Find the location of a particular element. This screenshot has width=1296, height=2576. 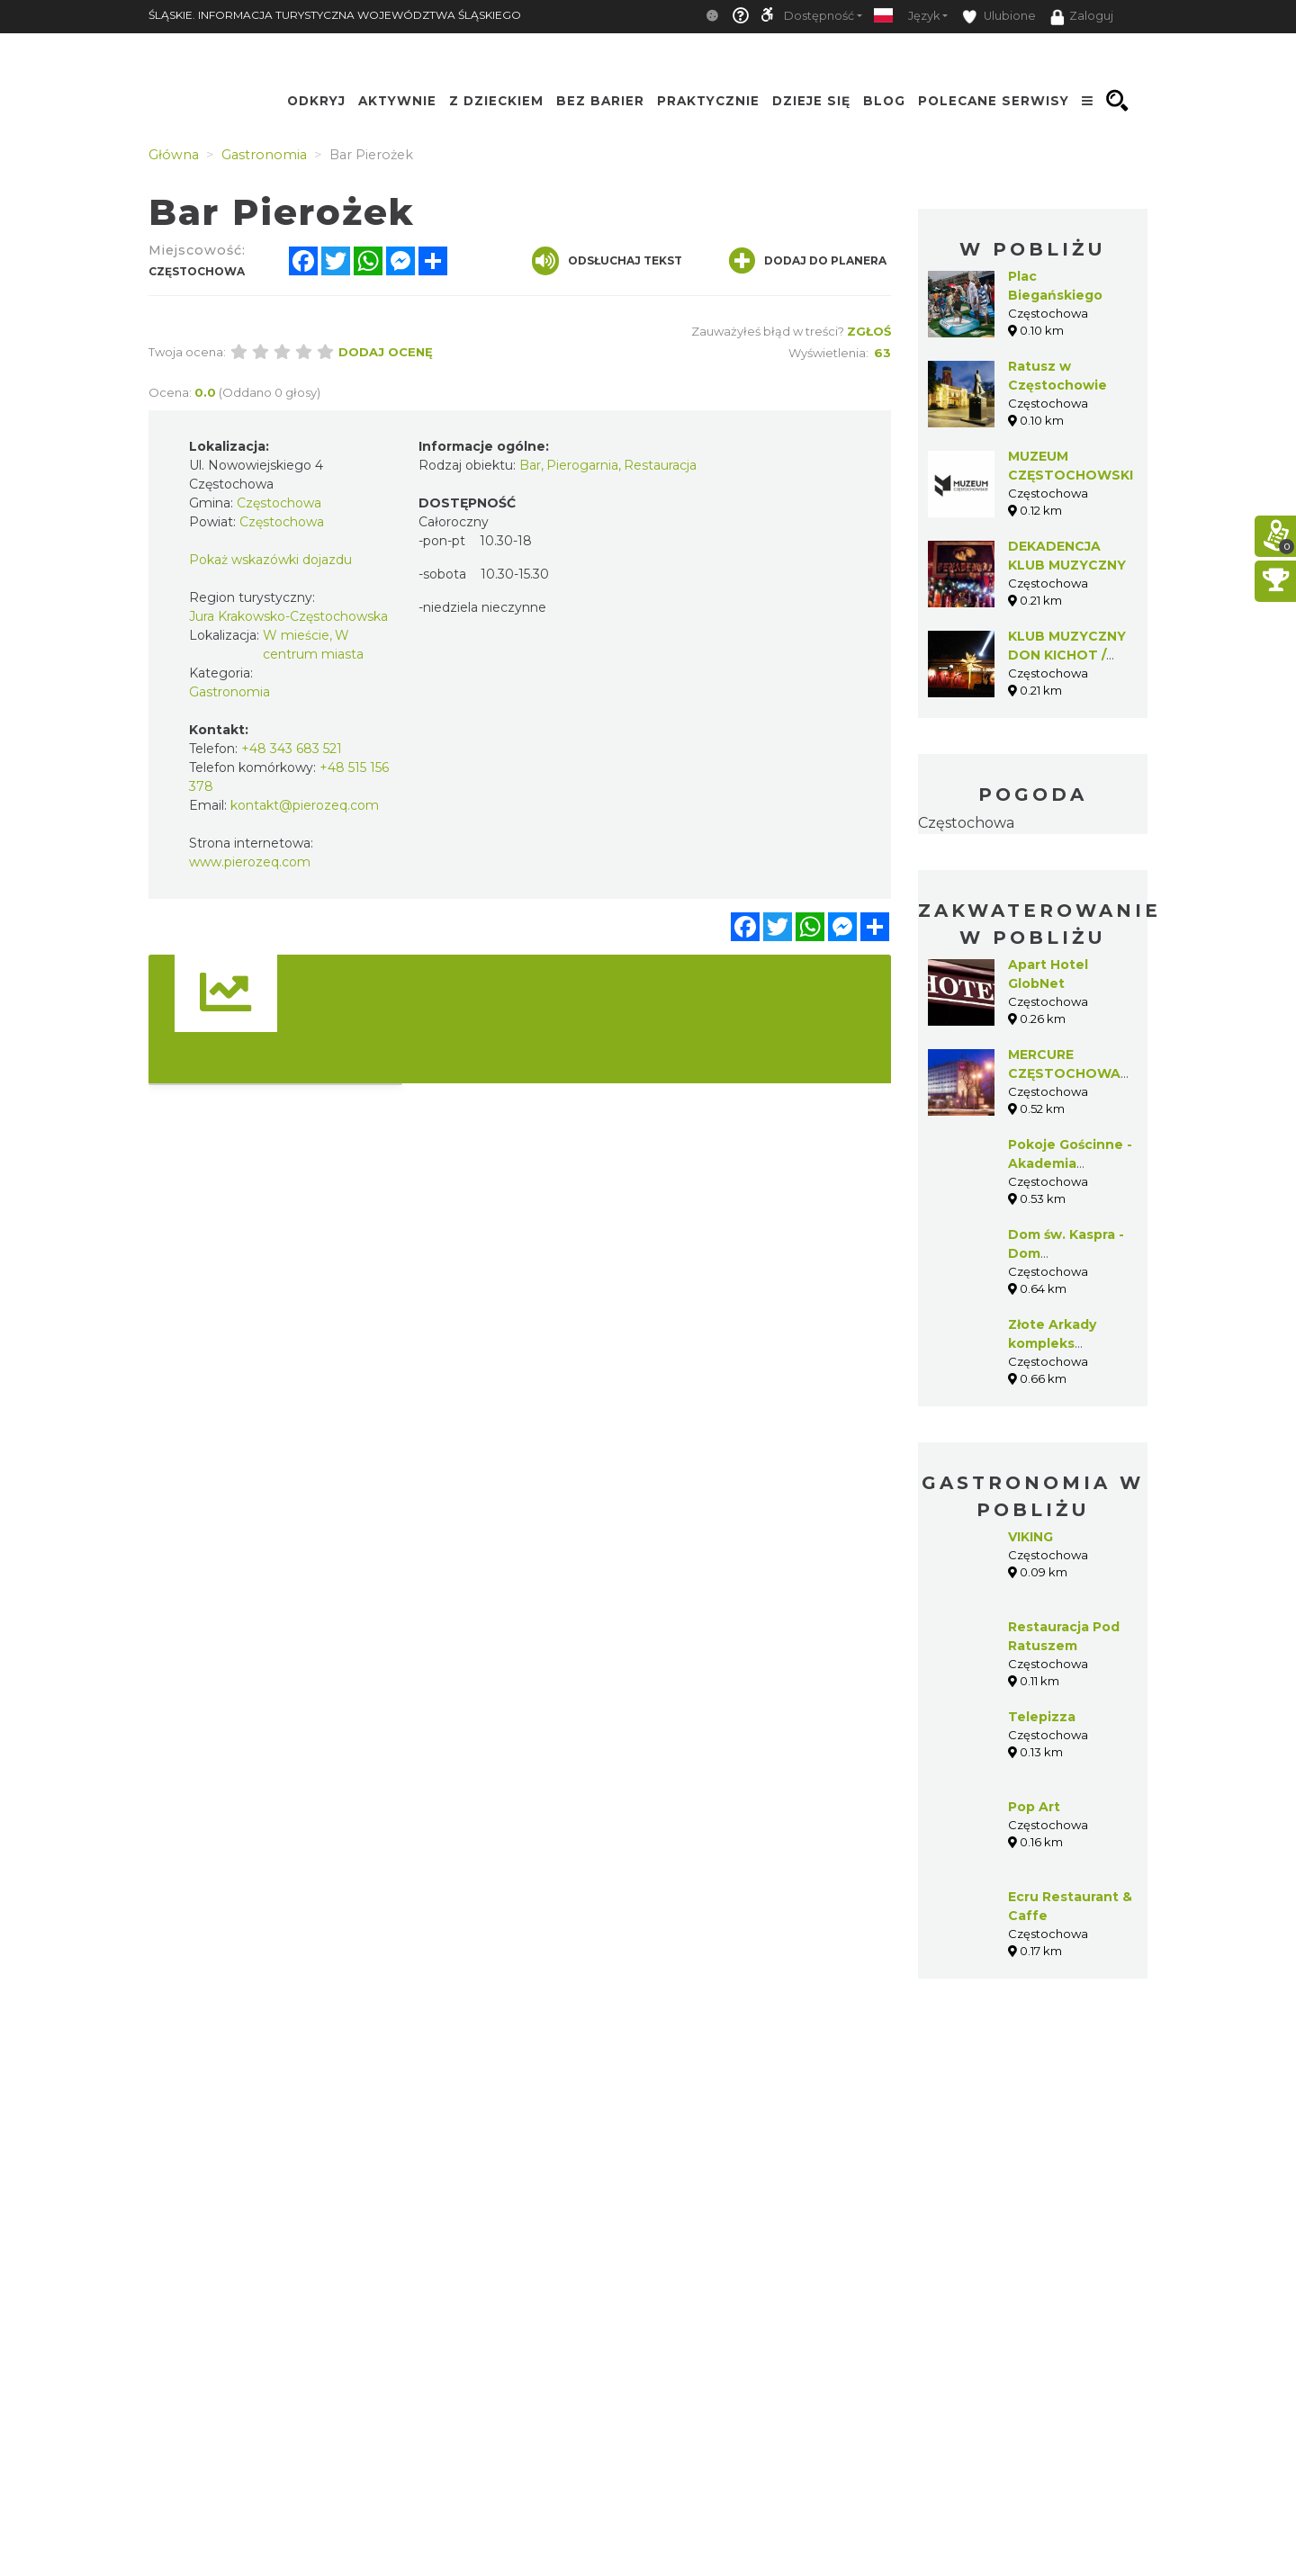

Pop Art is located at coordinates (1034, 1807).